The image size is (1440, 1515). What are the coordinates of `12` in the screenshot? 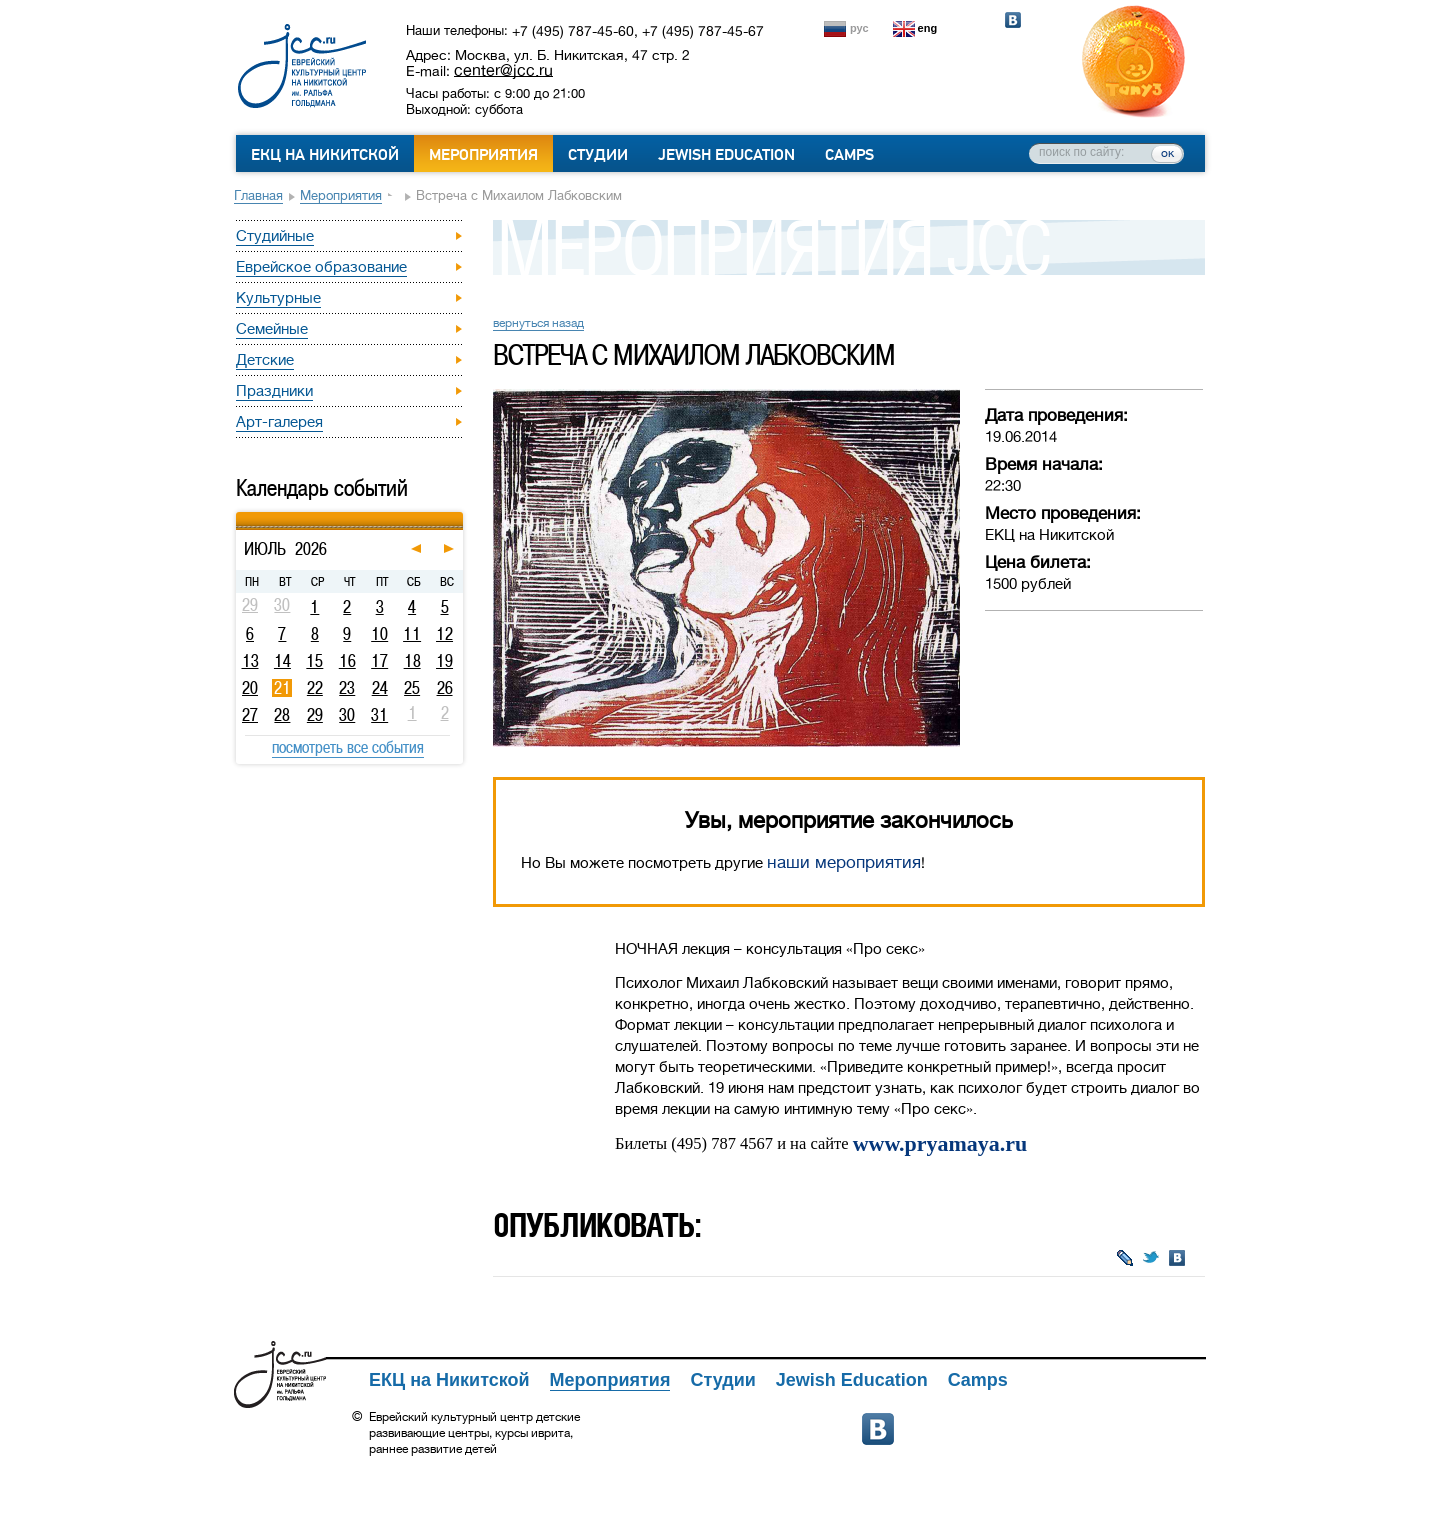 It's located at (444, 634).